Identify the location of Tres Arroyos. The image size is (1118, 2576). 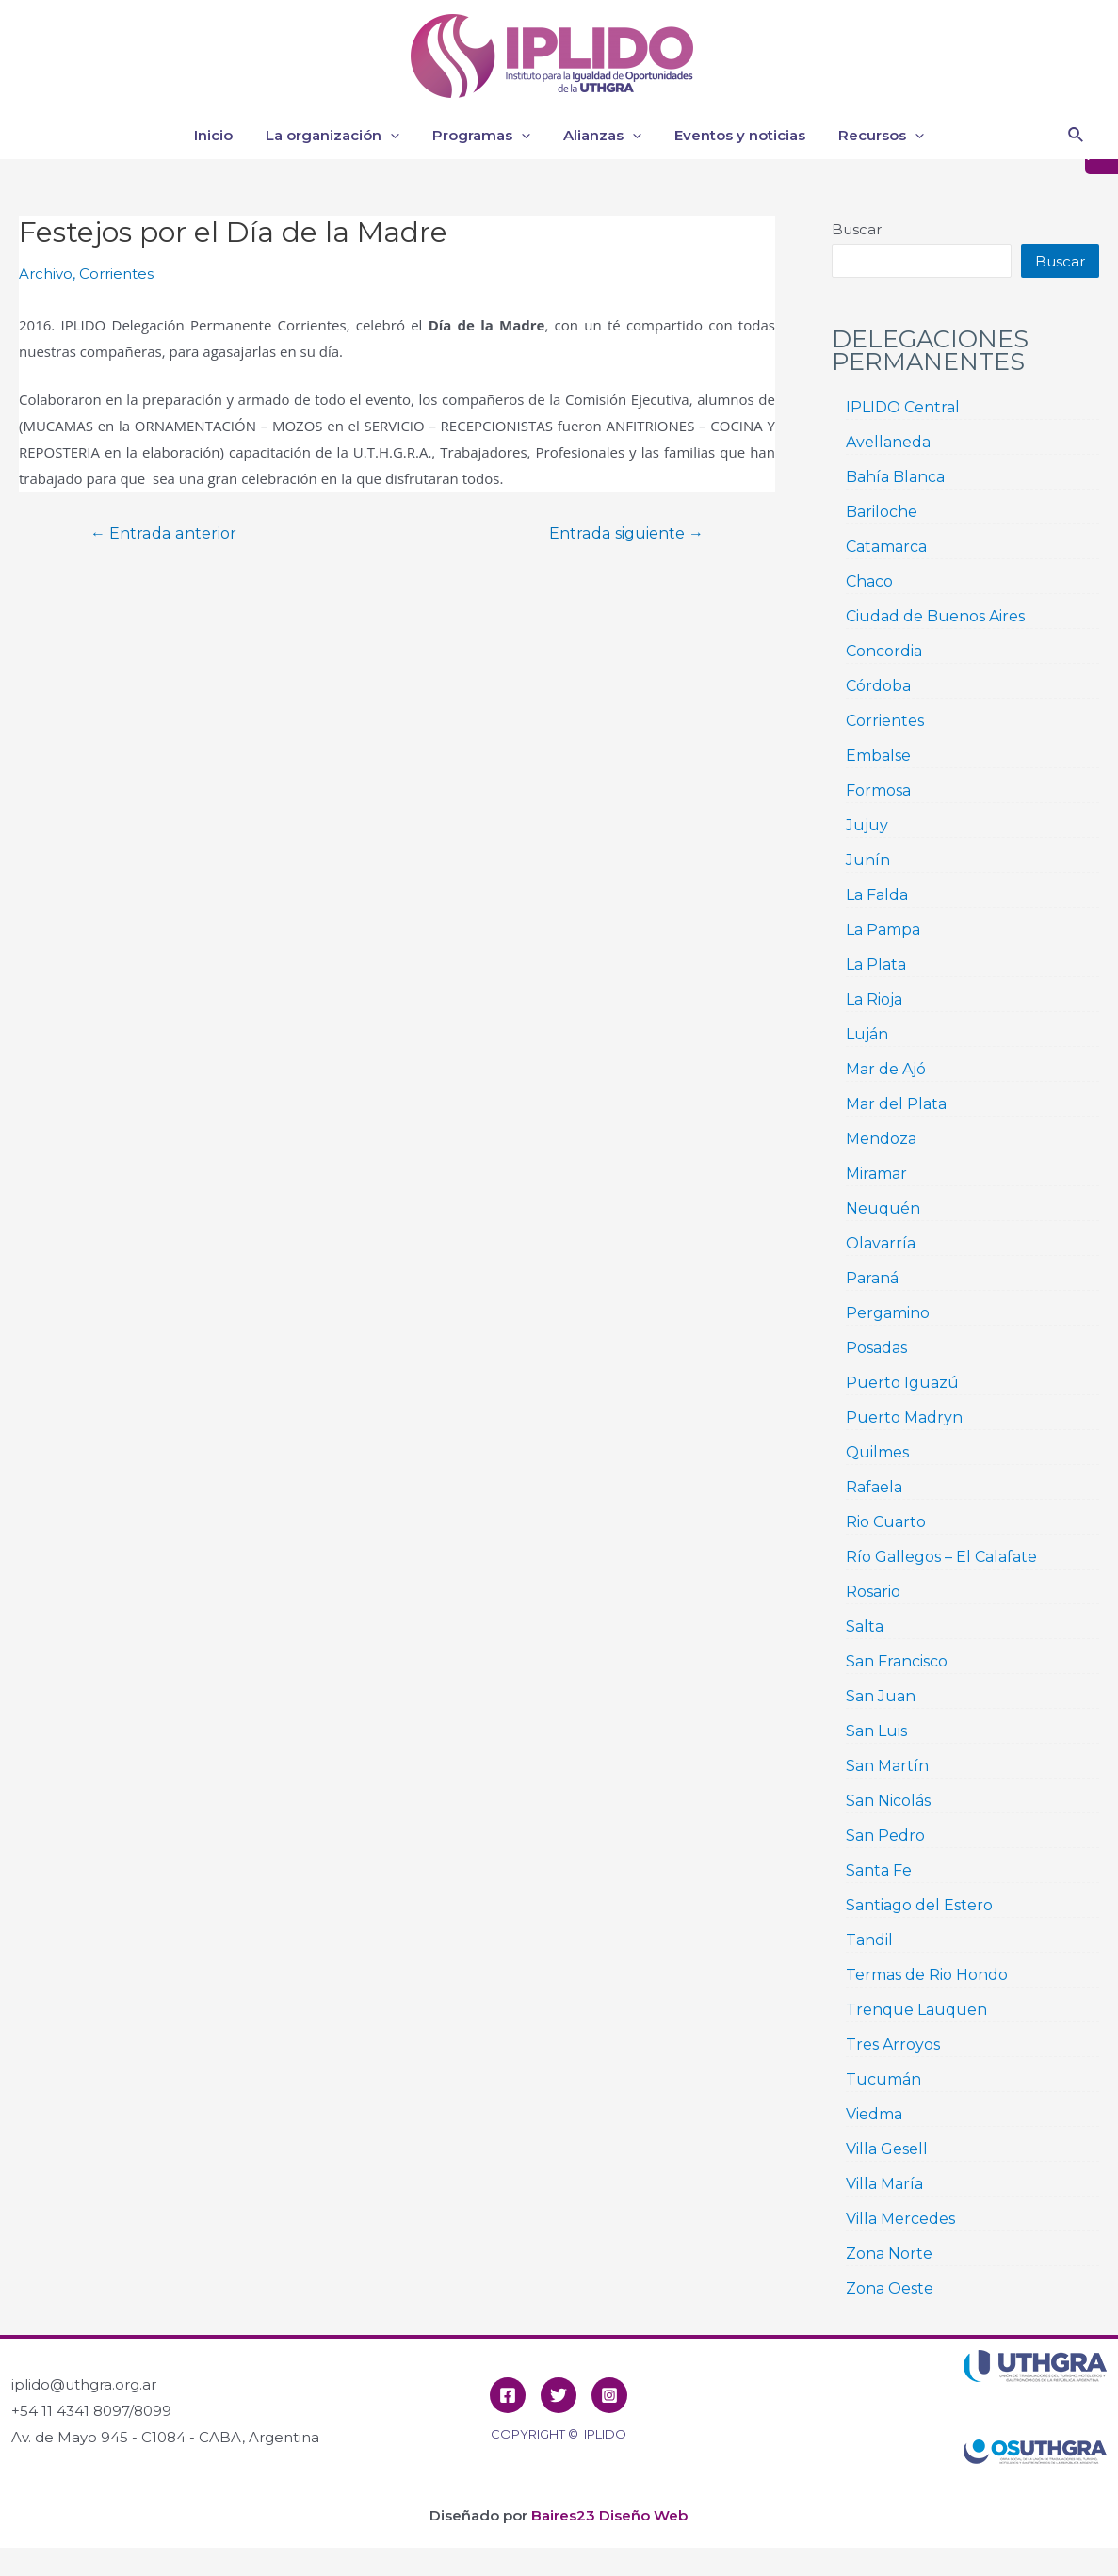
(893, 2044).